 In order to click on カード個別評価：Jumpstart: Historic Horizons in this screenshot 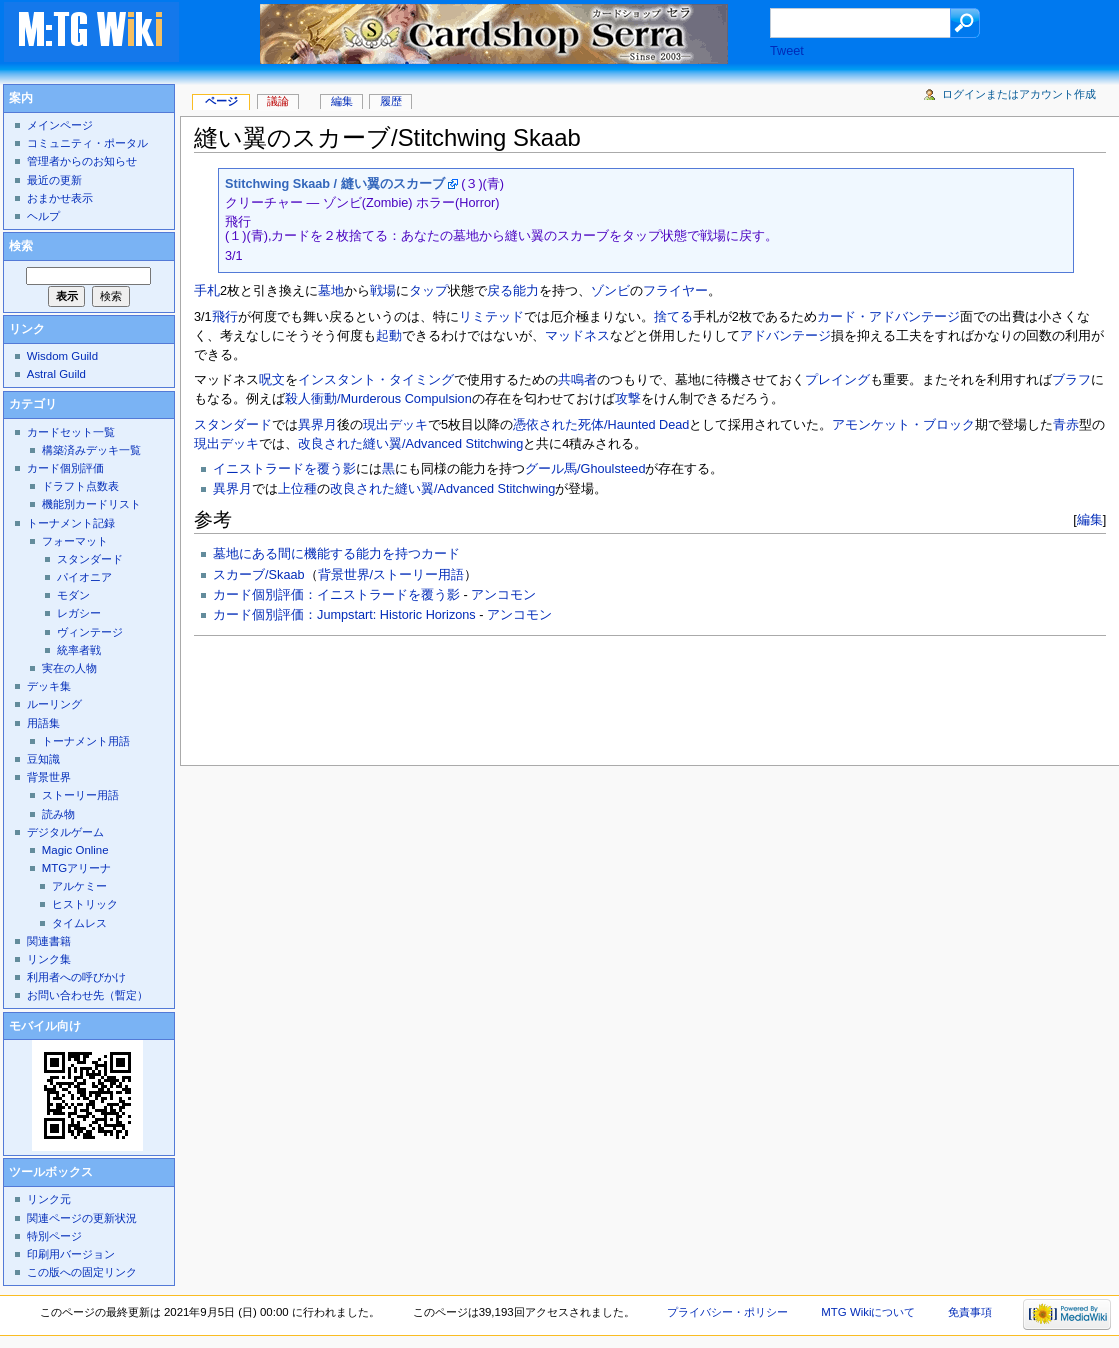, I will do `click(344, 615)`.